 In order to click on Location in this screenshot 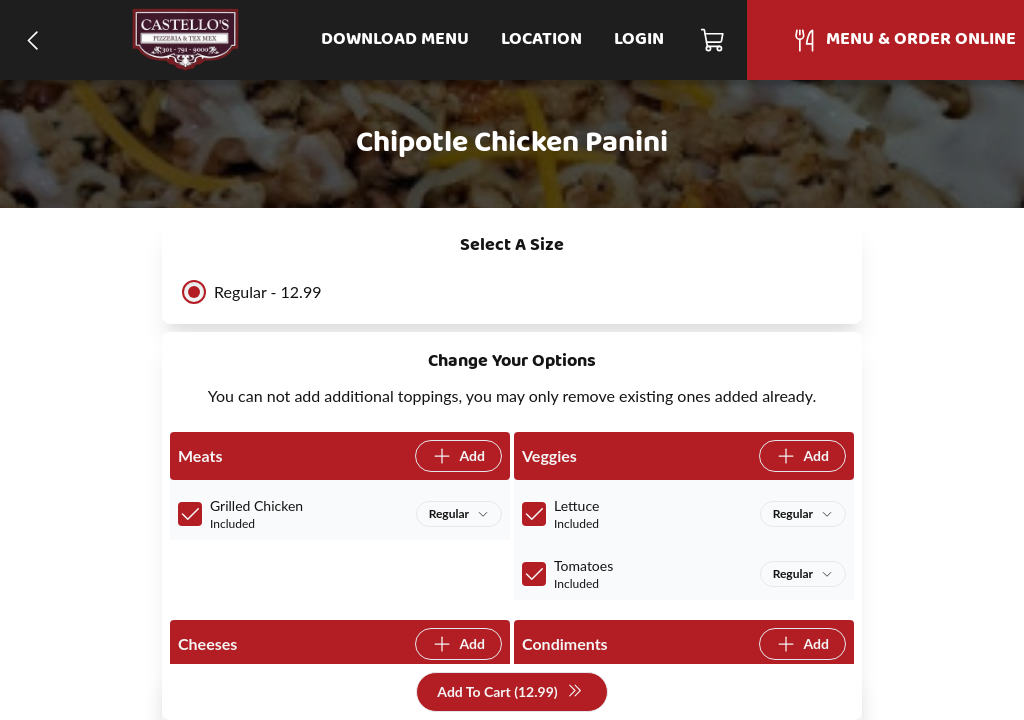, I will do `click(541, 39)`.